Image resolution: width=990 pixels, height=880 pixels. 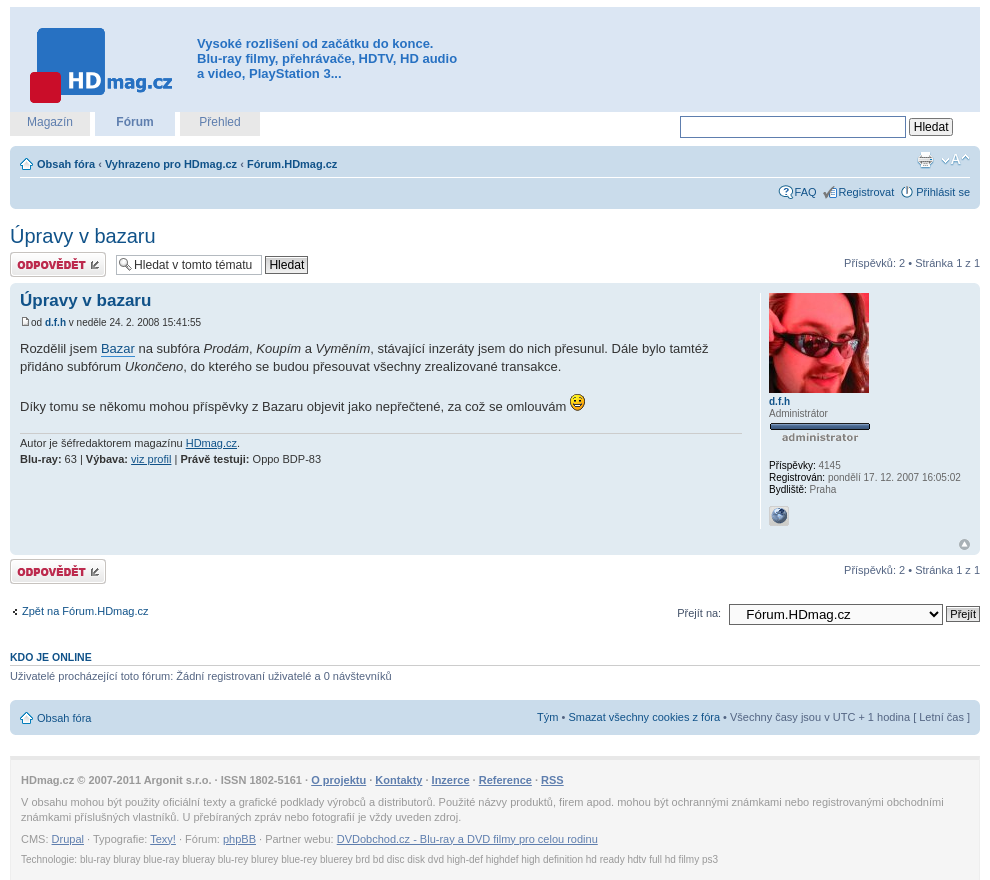 I want to click on O projektu, so click(x=338, y=780).